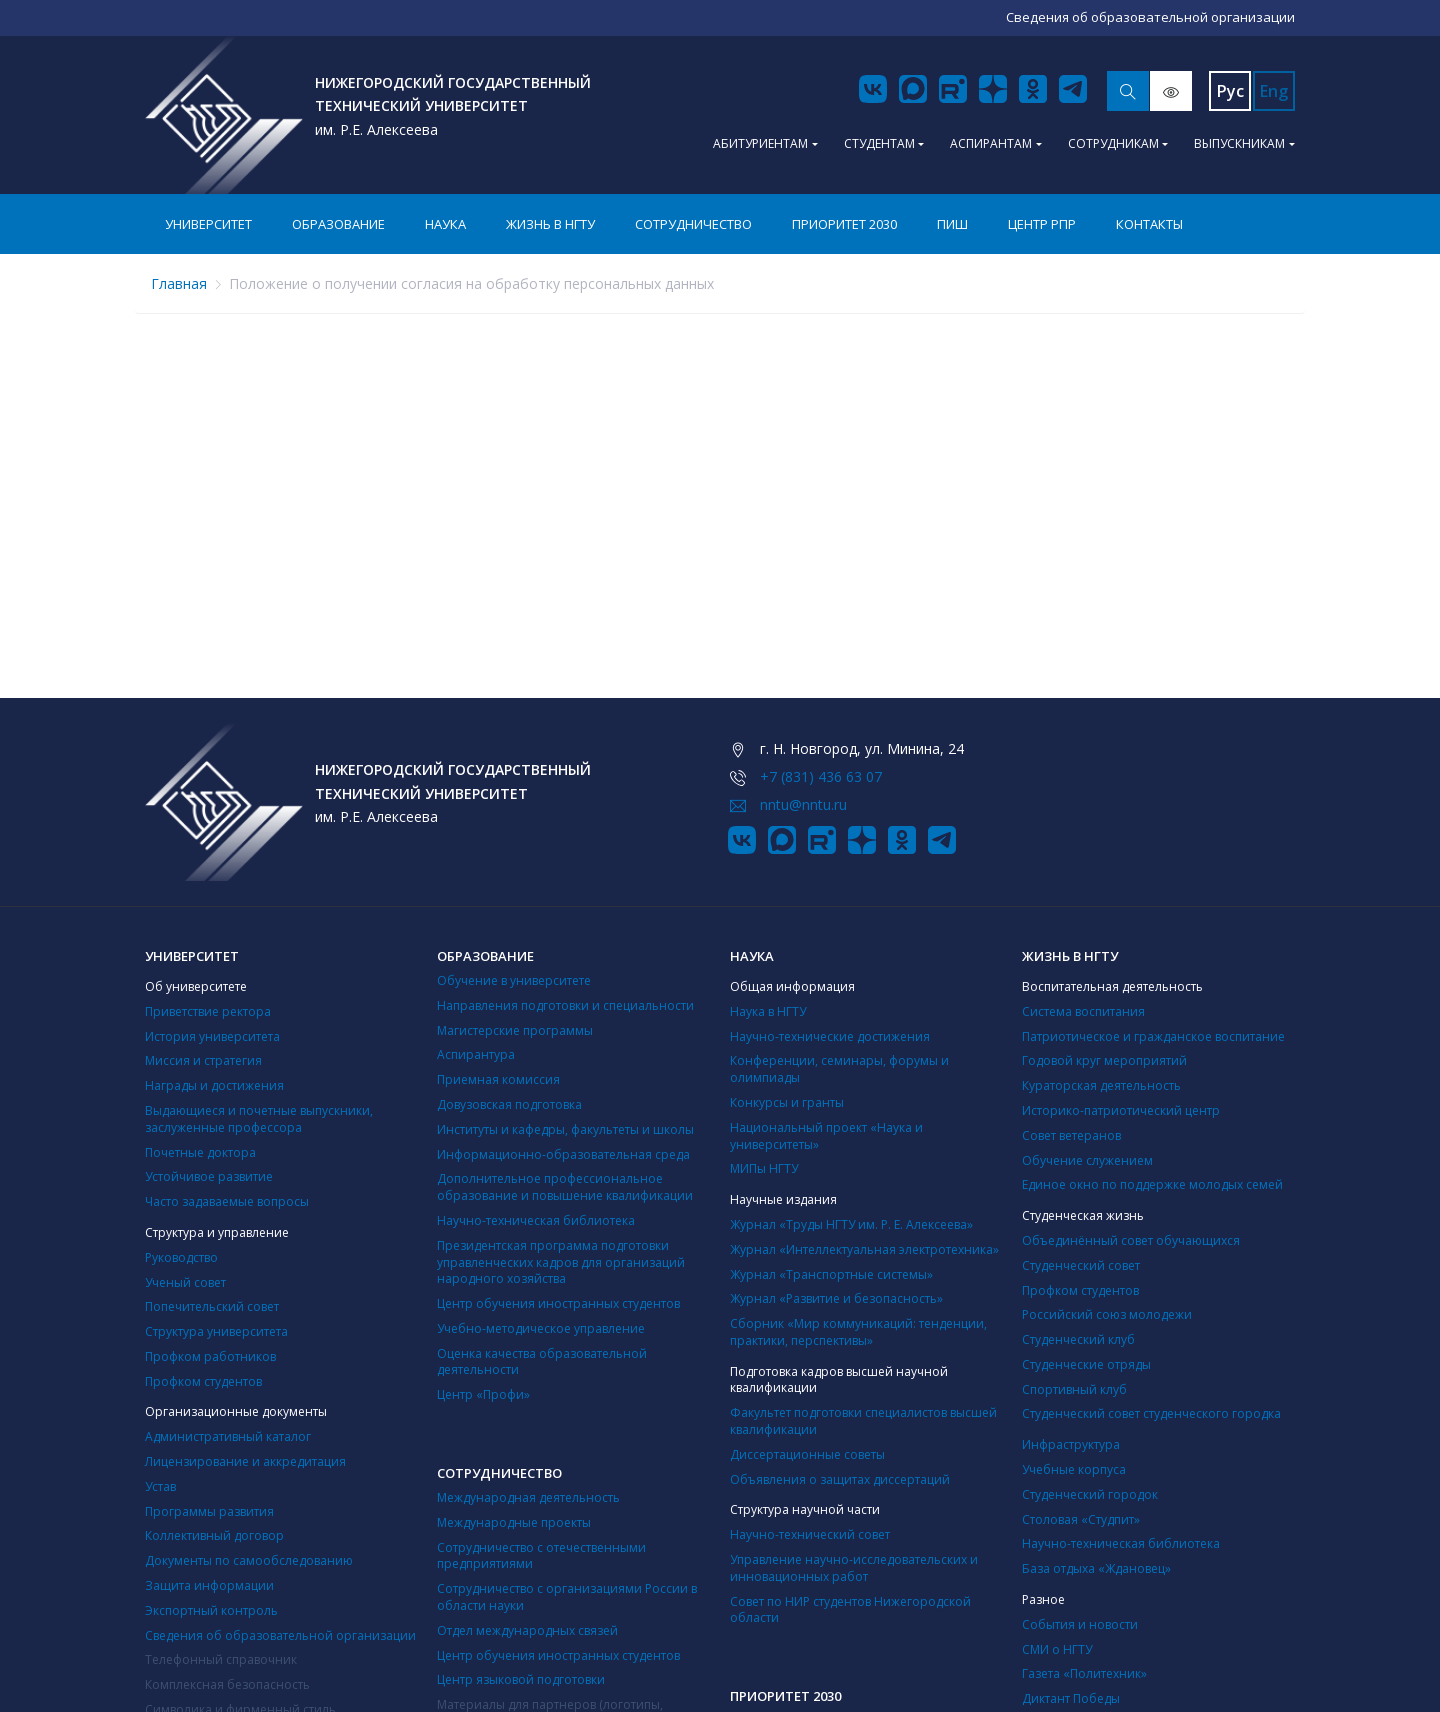 The height and width of the screenshot is (1712, 1440). I want to click on Обучение в университете, so click(514, 980).